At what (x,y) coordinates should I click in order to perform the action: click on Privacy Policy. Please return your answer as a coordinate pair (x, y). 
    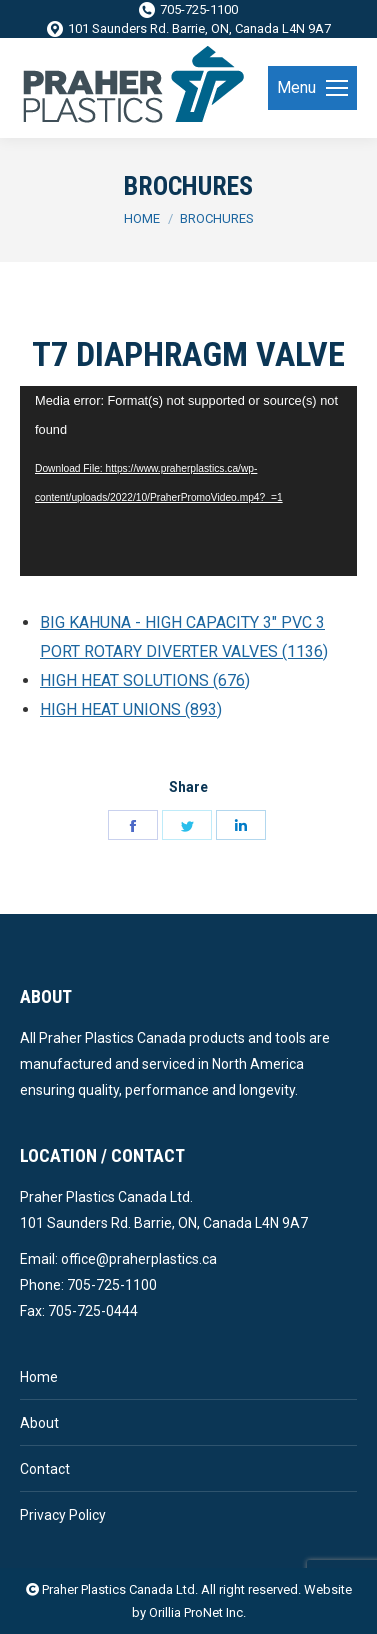
    Looking at the image, I should click on (63, 1515).